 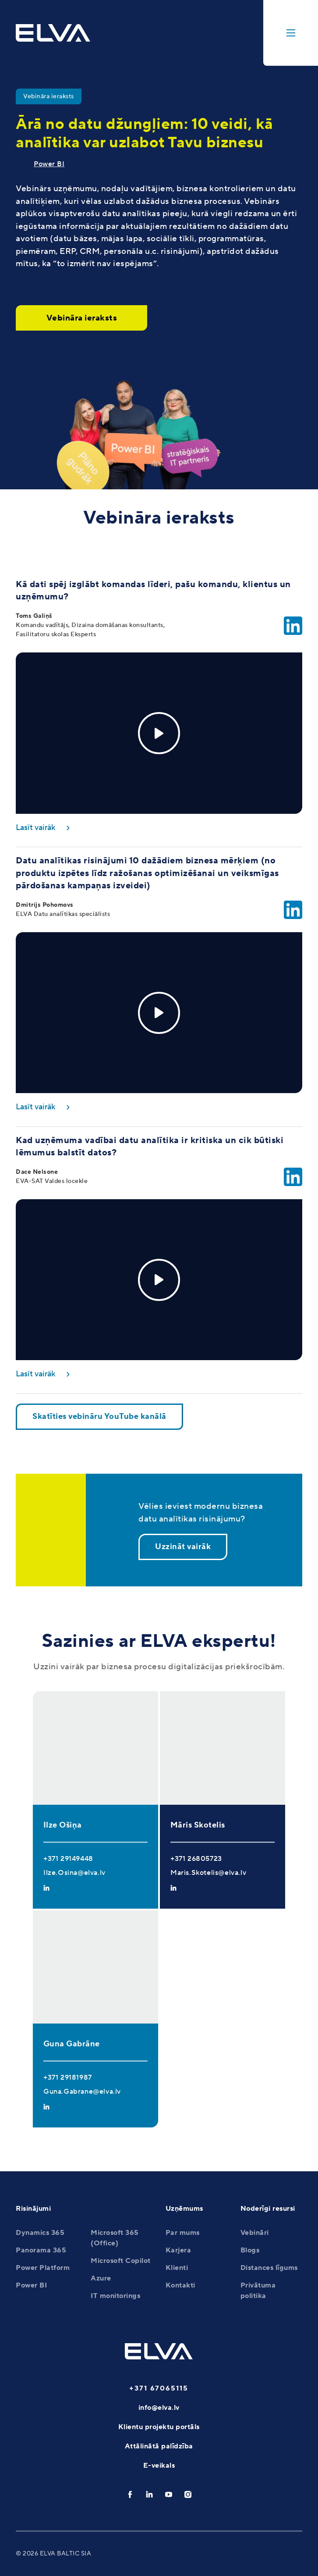 I want to click on Kontakti, so click(x=180, y=2285).